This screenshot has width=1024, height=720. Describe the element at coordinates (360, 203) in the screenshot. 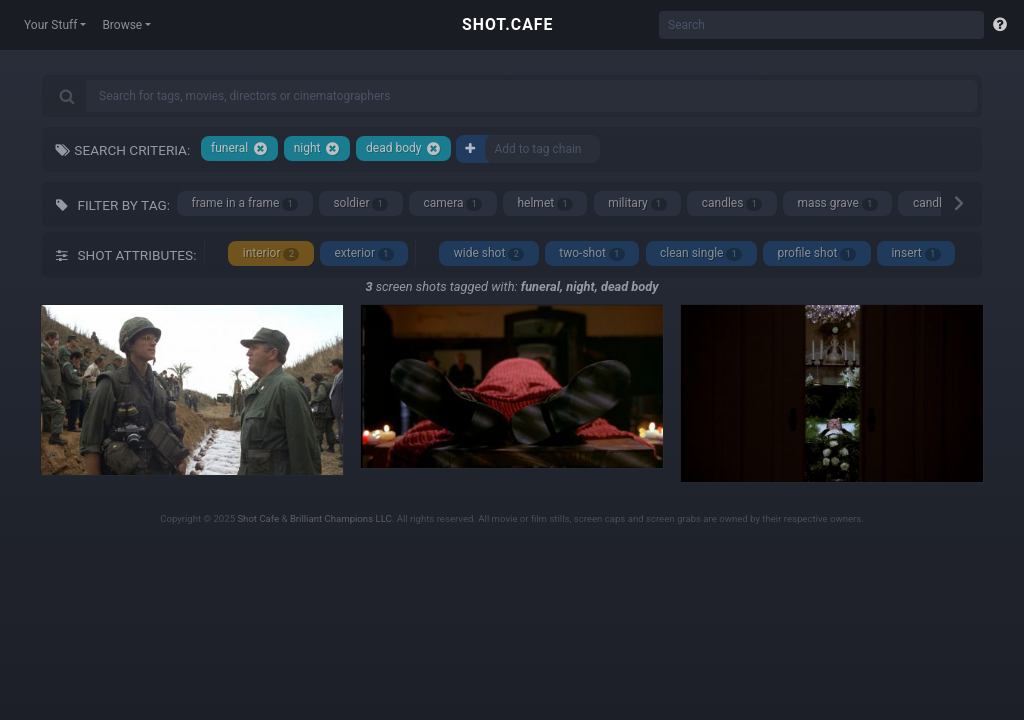

I see `soldier` at that location.